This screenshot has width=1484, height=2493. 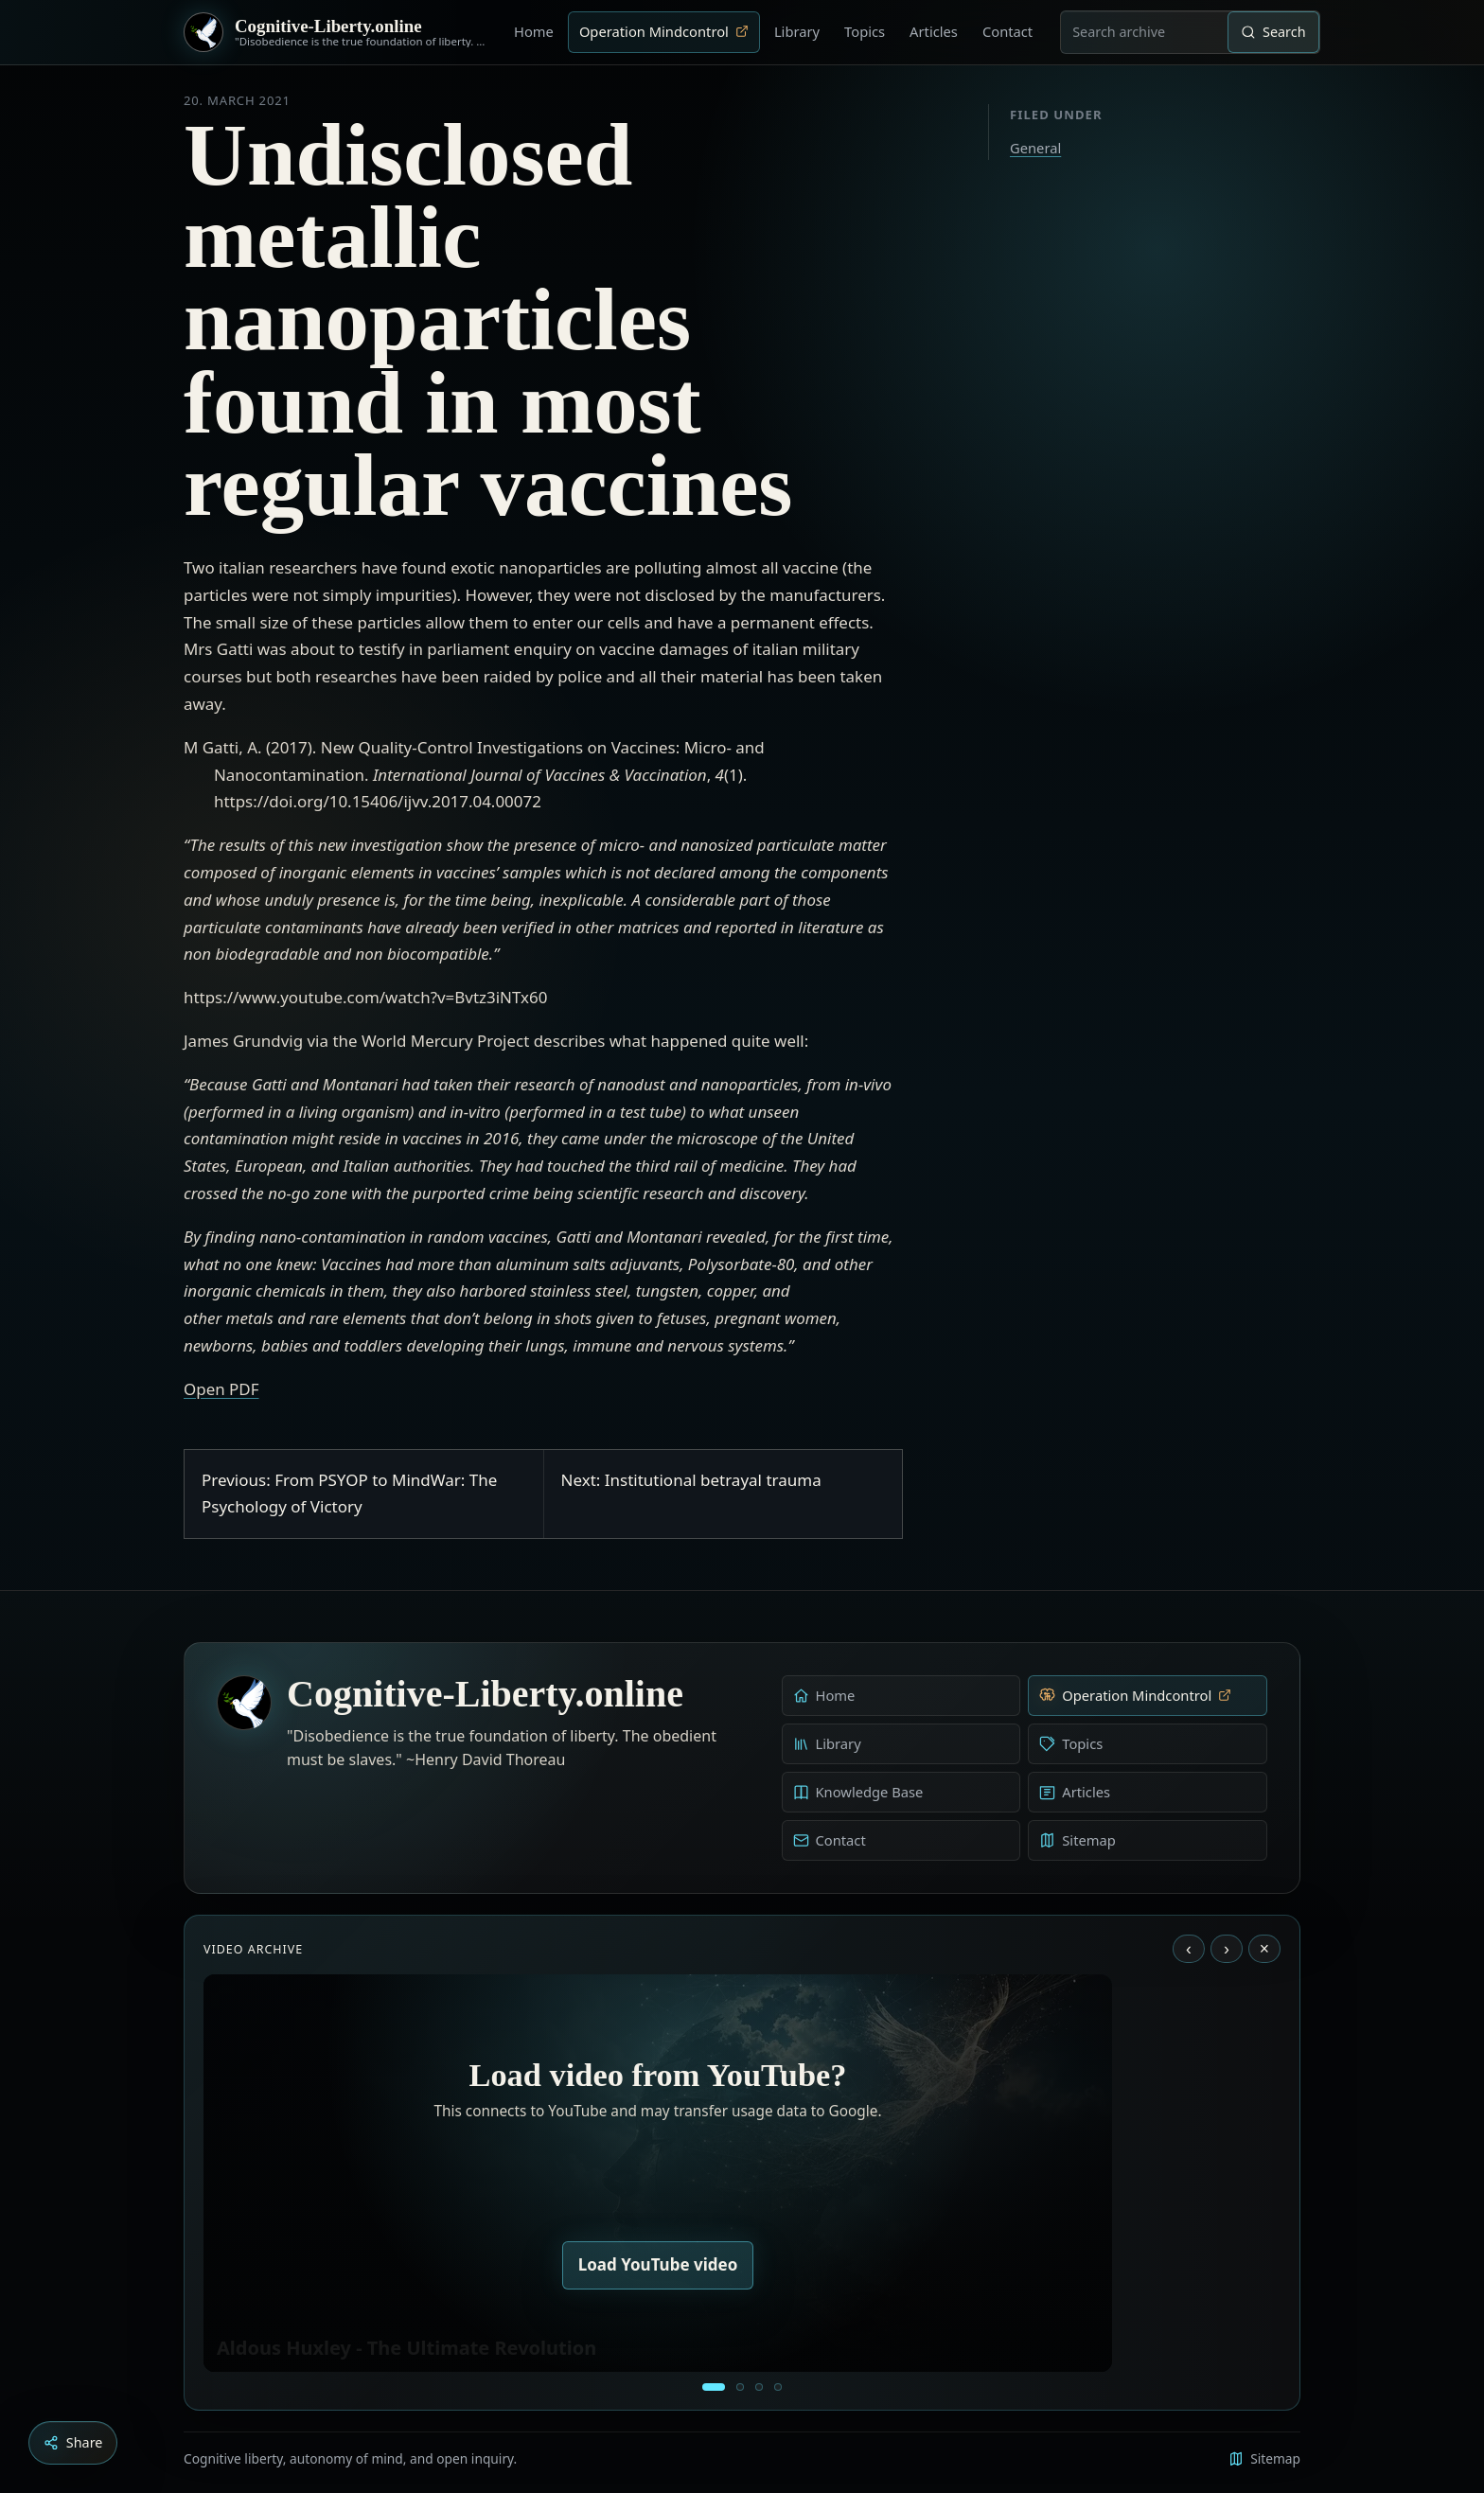 I want to click on [Liberty is to grow to one’s natural height], so click(x=759, y=2387).